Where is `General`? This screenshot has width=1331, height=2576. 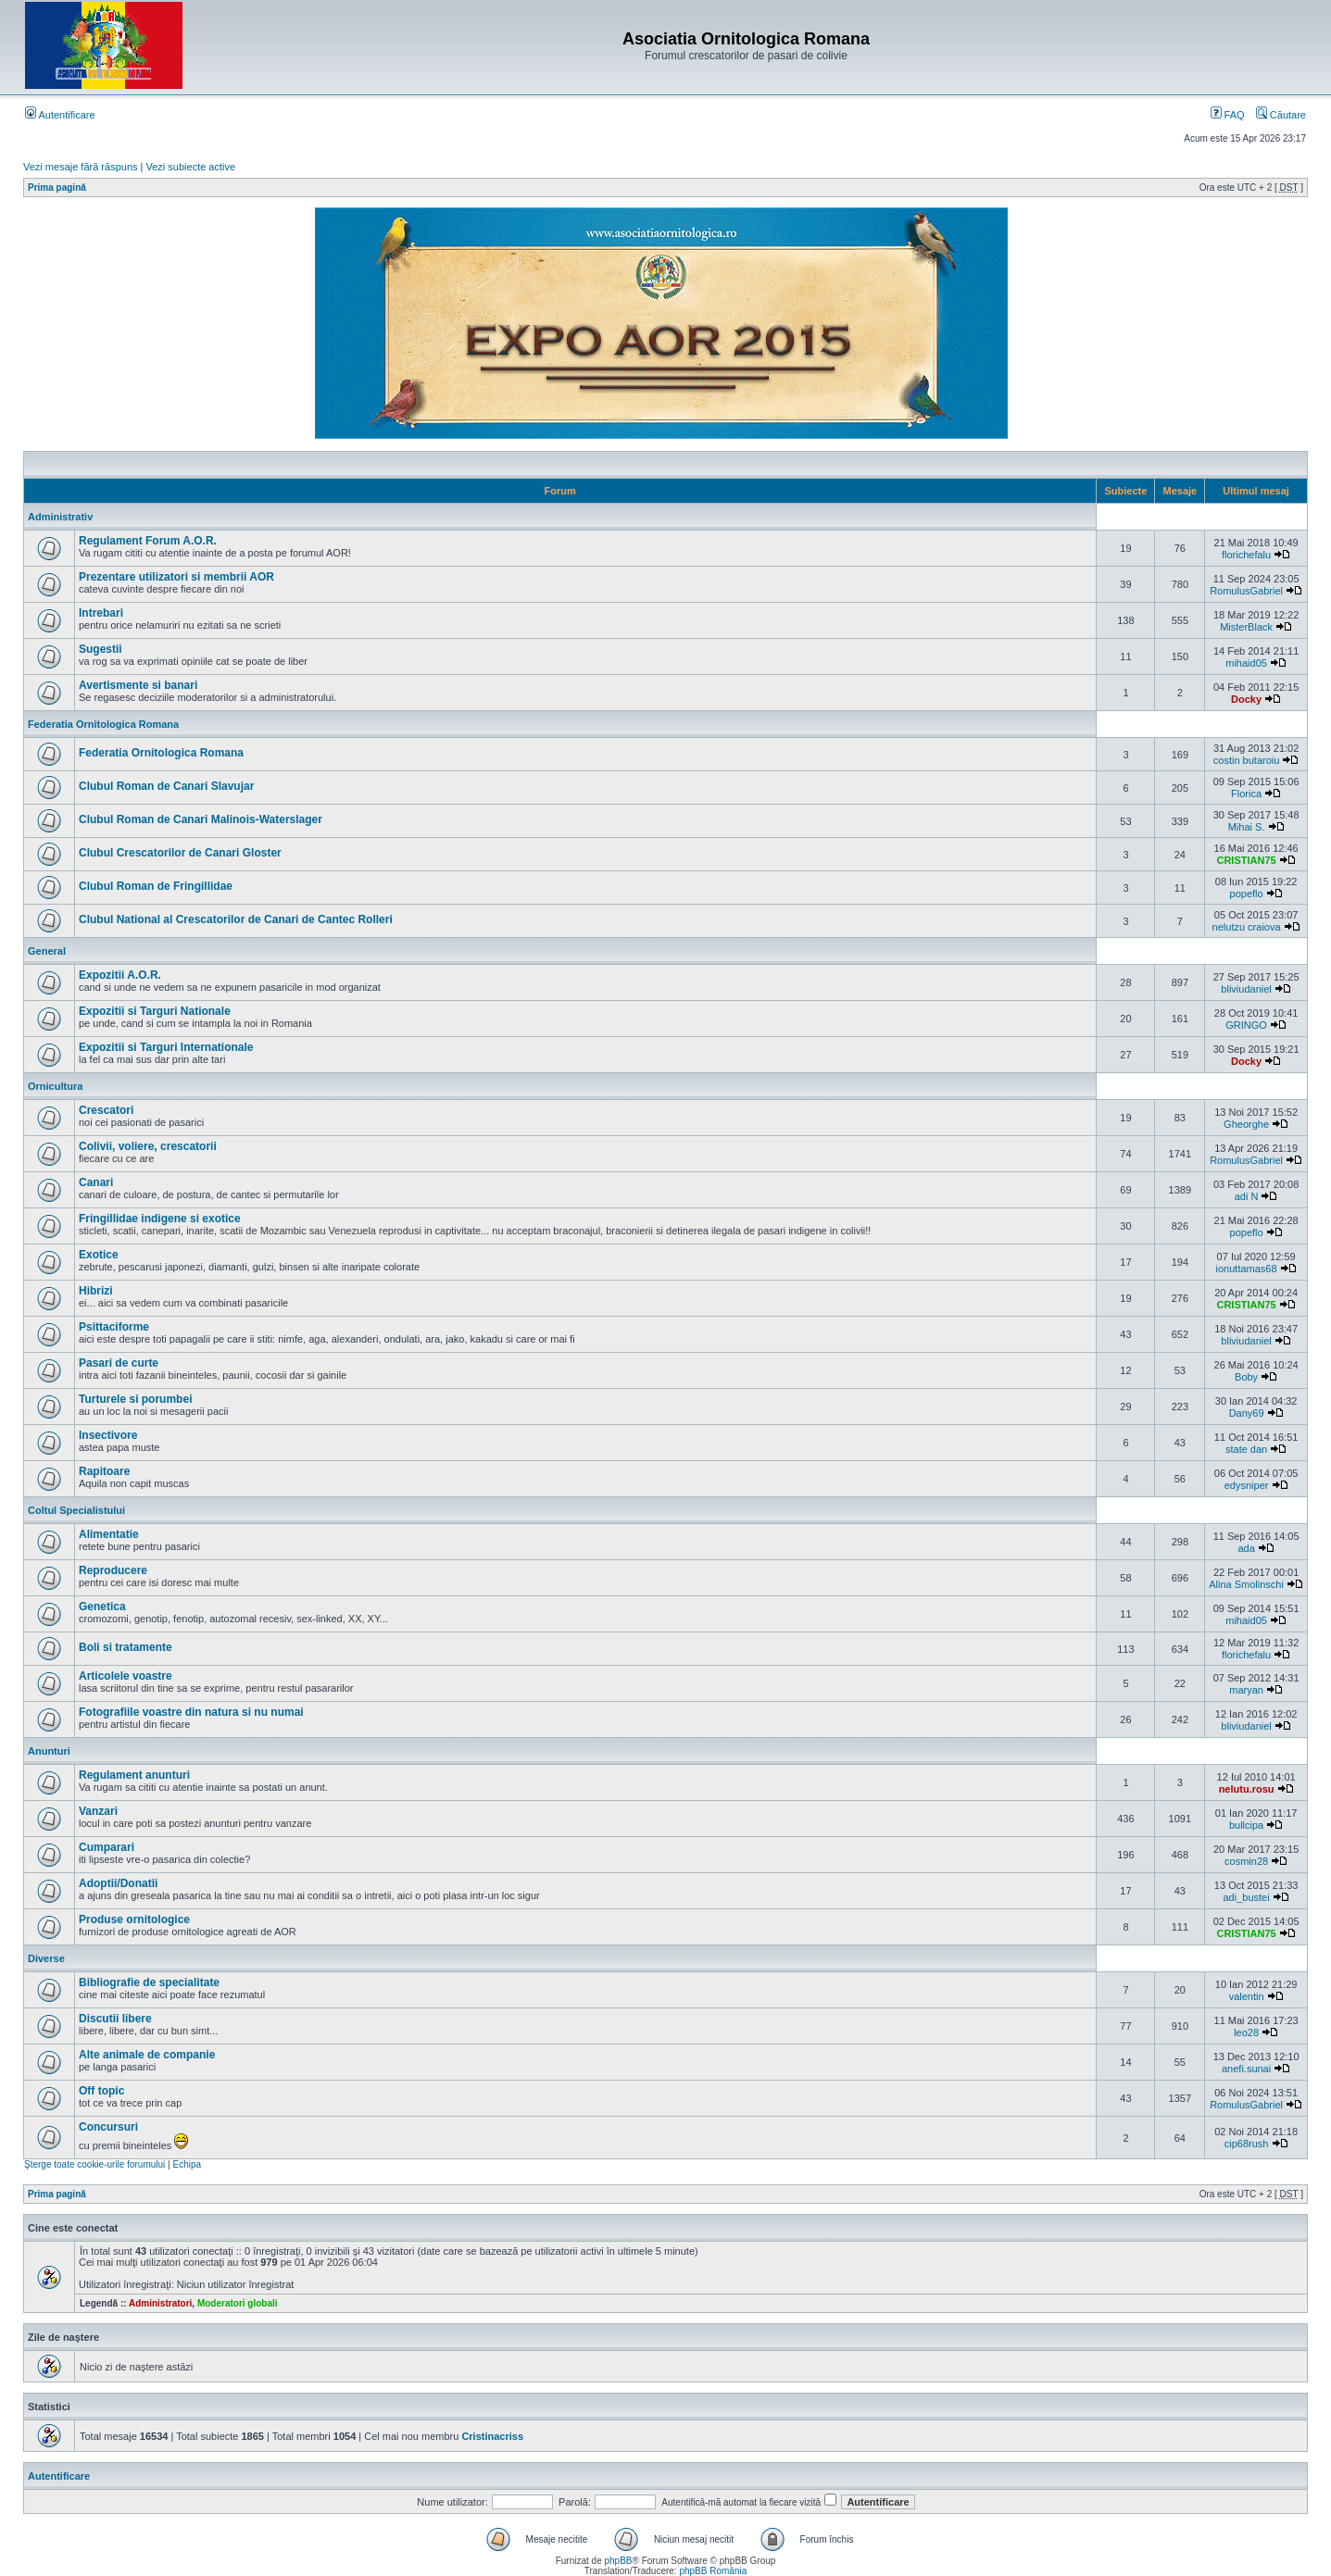 General is located at coordinates (47, 951).